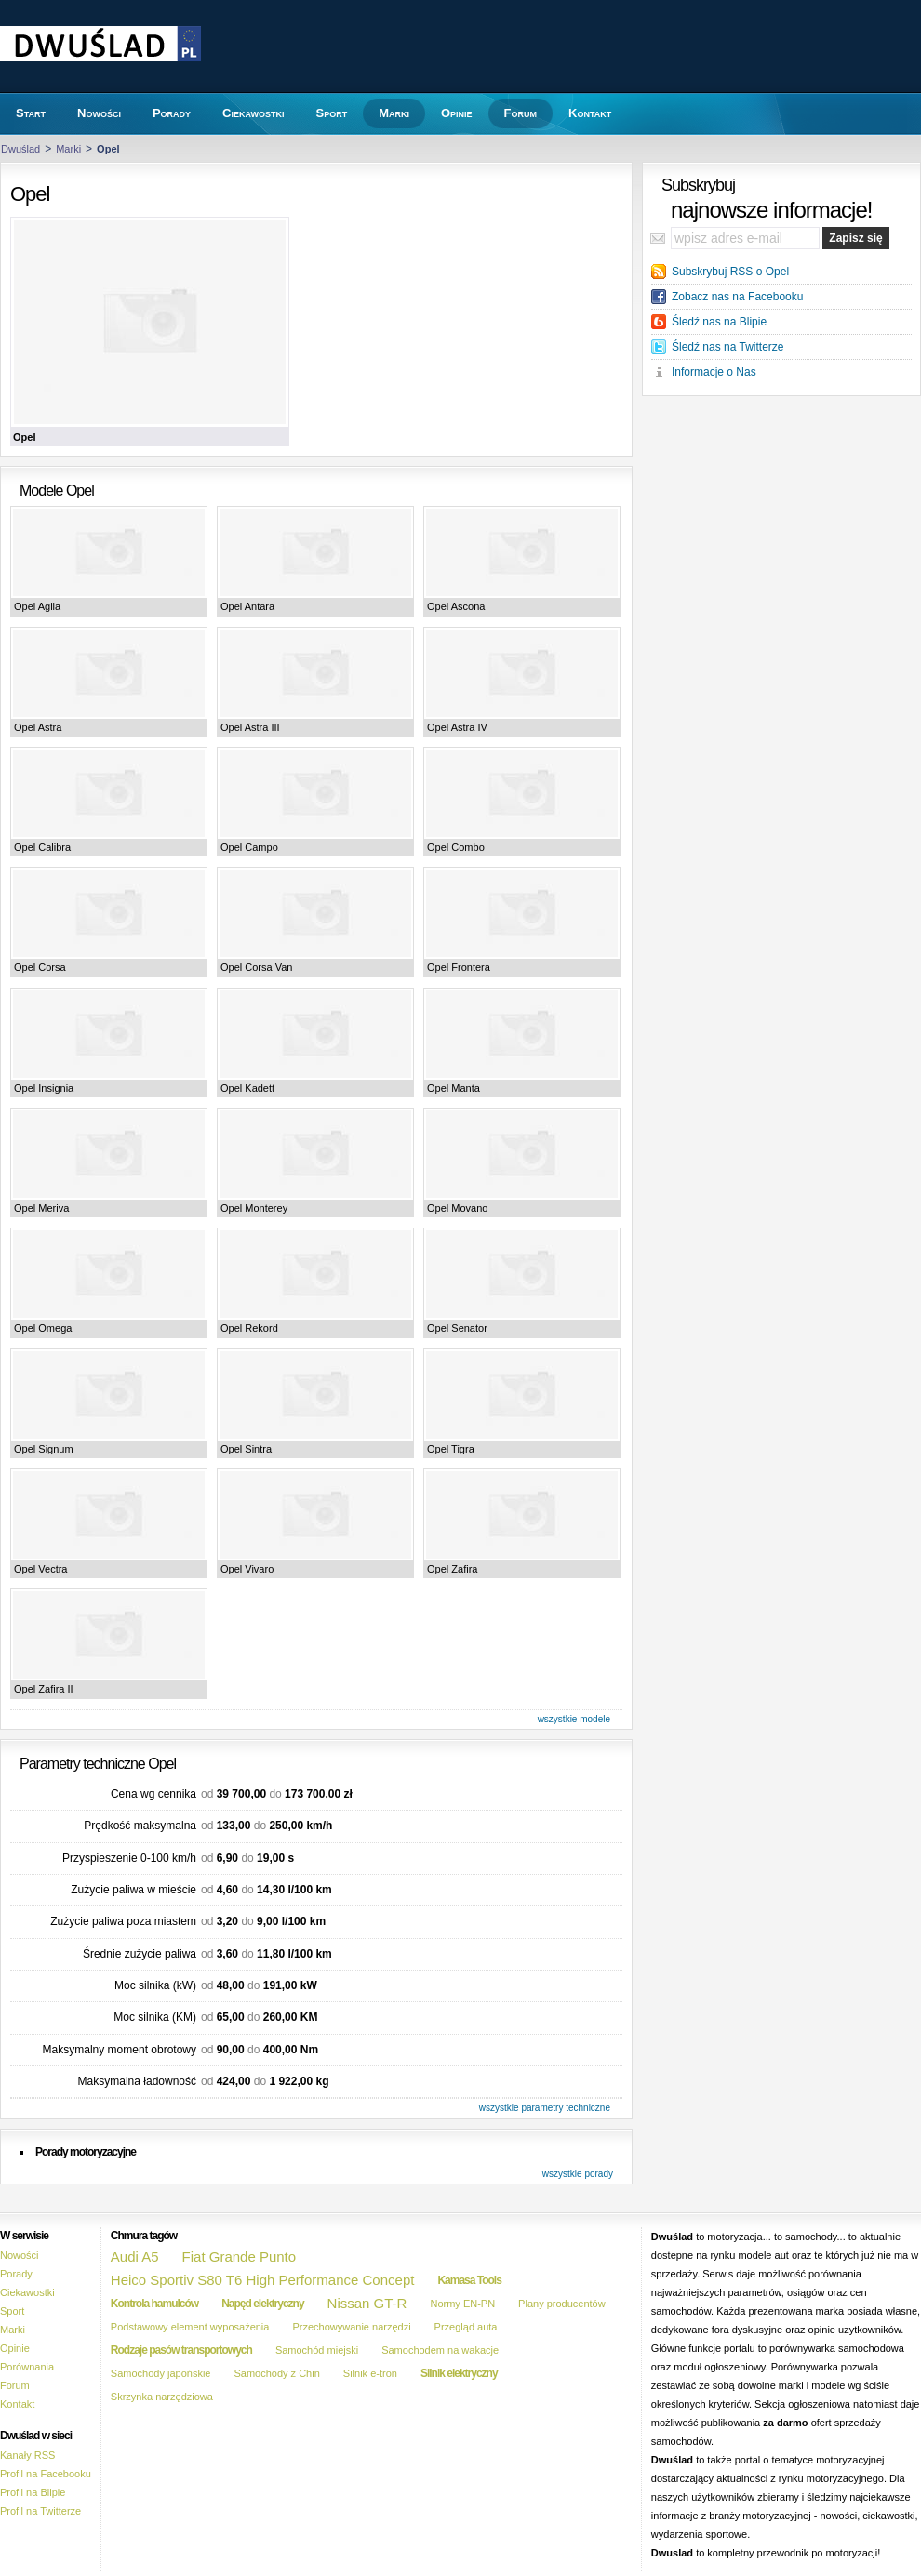  Describe the element at coordinates (457, 1208) in the screenshot. I see `Opel Movano` at that location.